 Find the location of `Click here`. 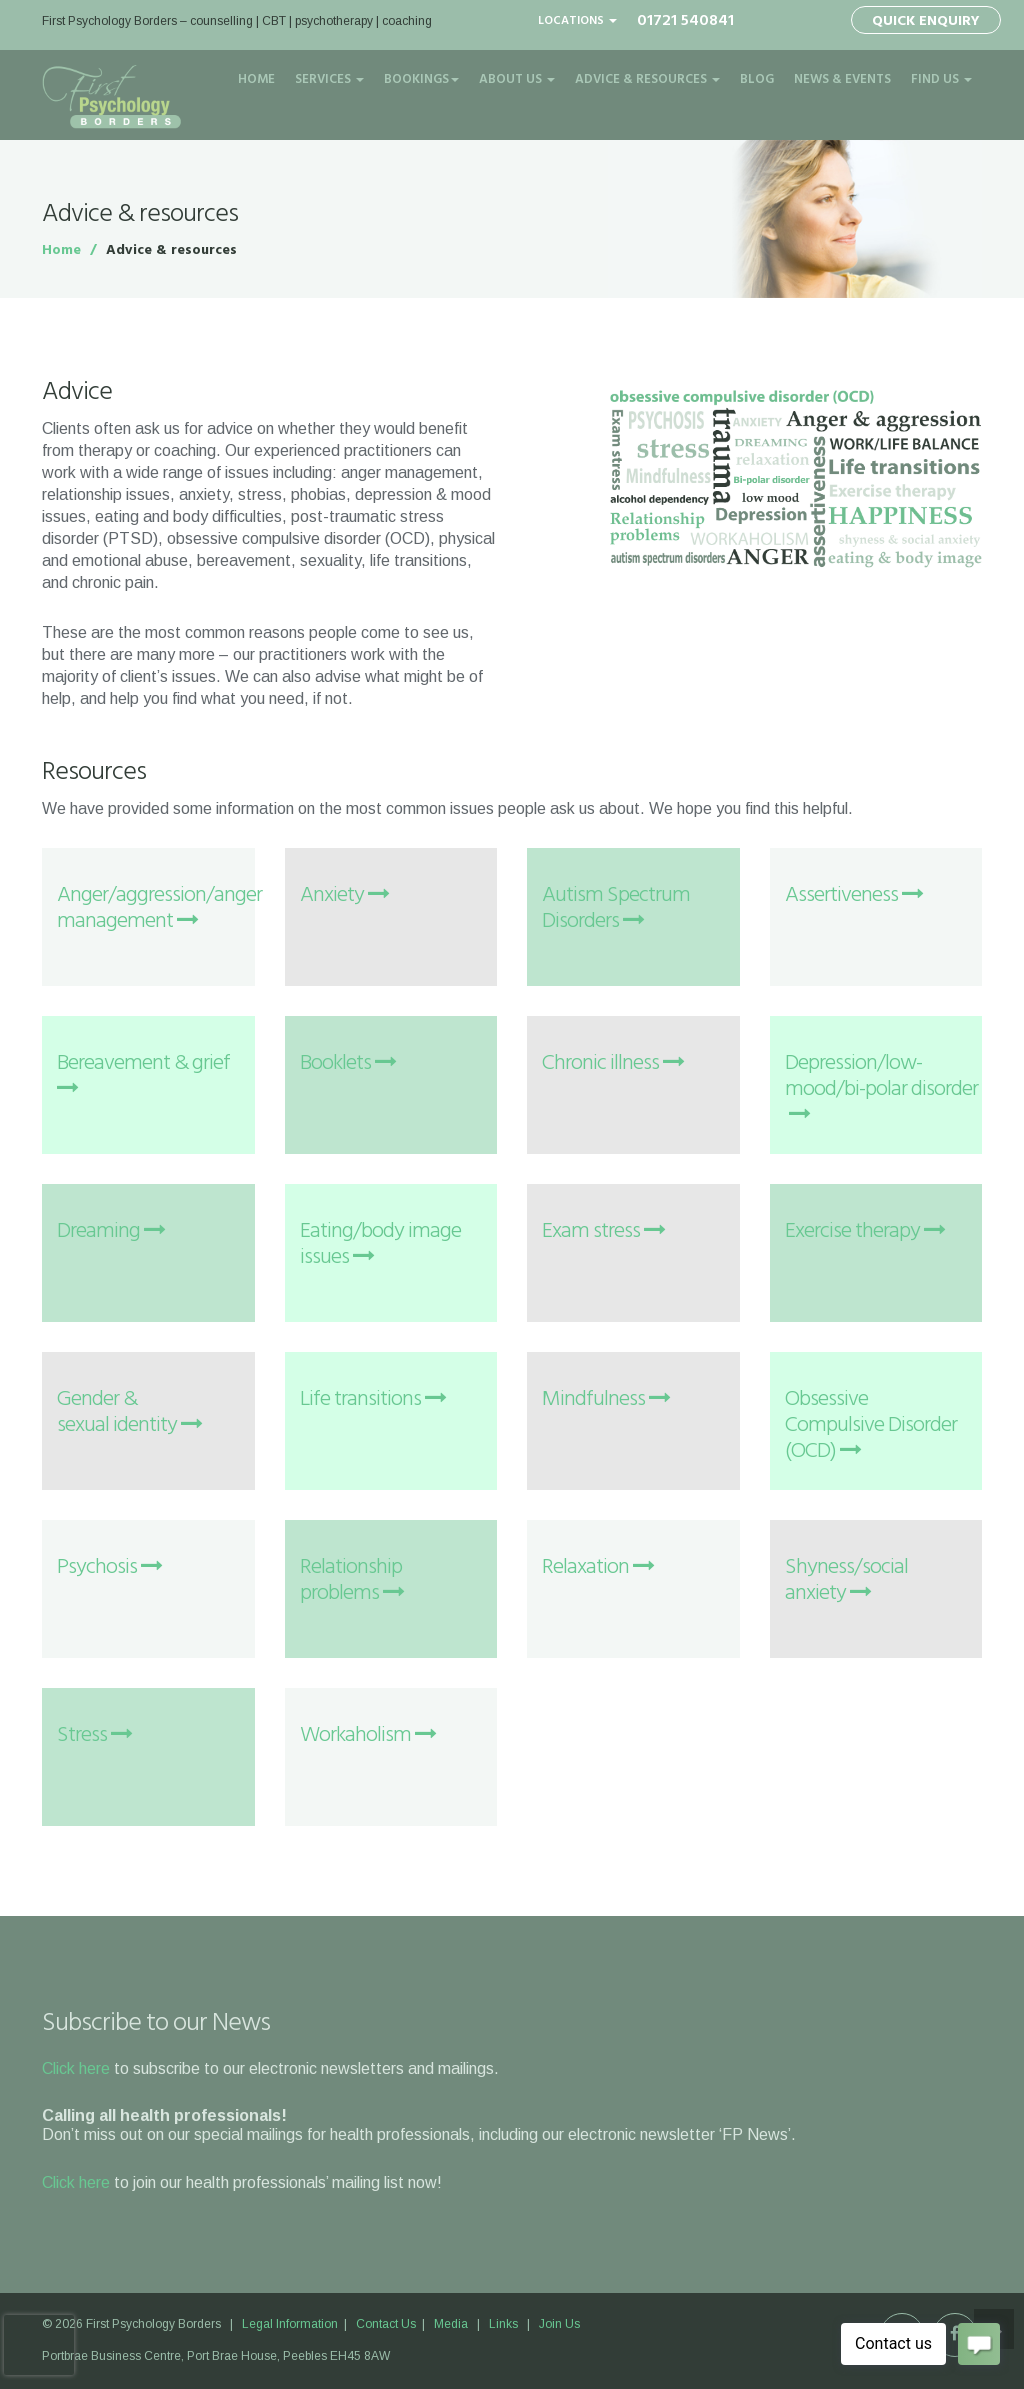

Click here is located at coordinates (76, 2068).